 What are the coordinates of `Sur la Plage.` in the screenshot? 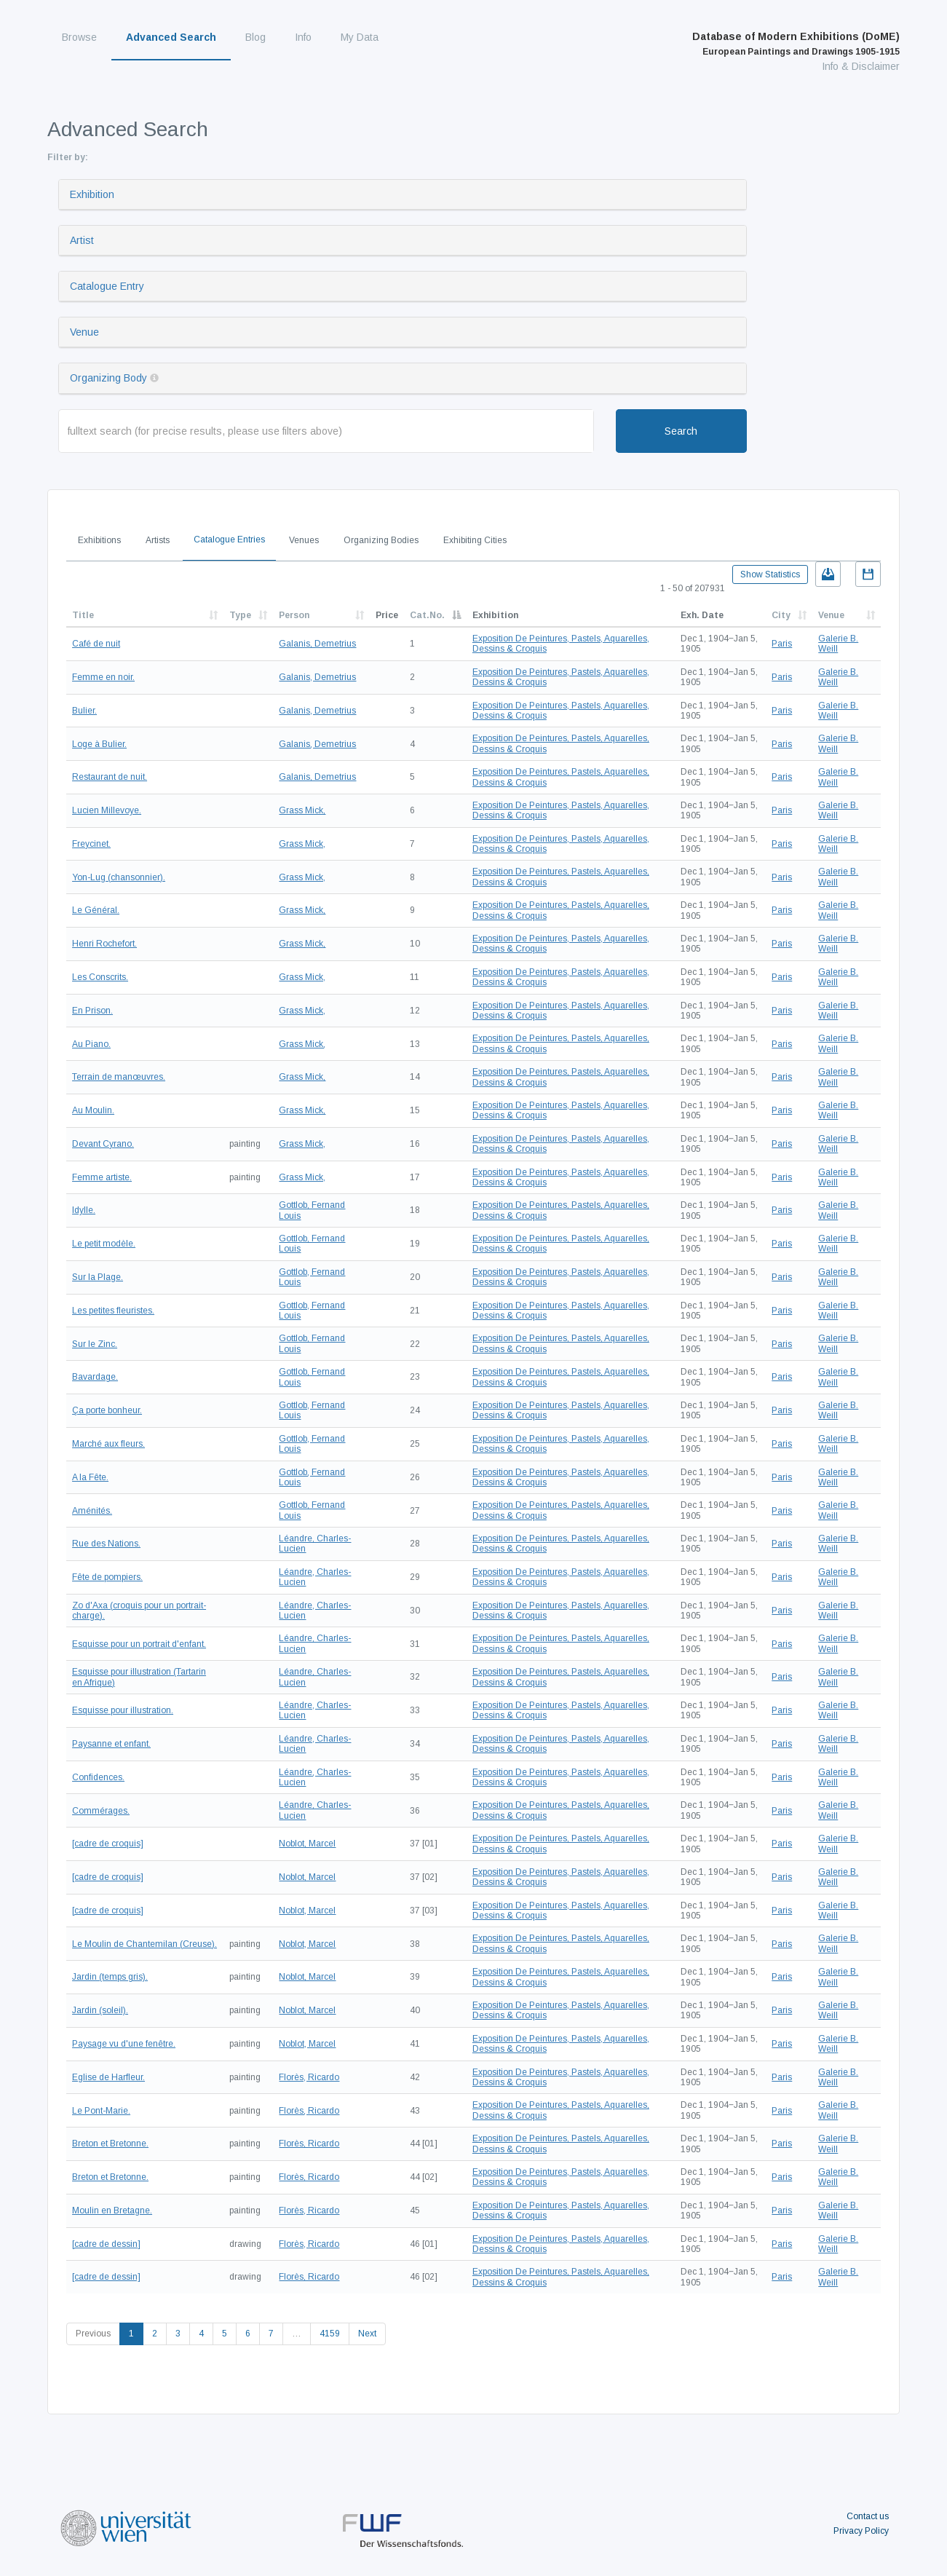 It's located at (97, 1277).